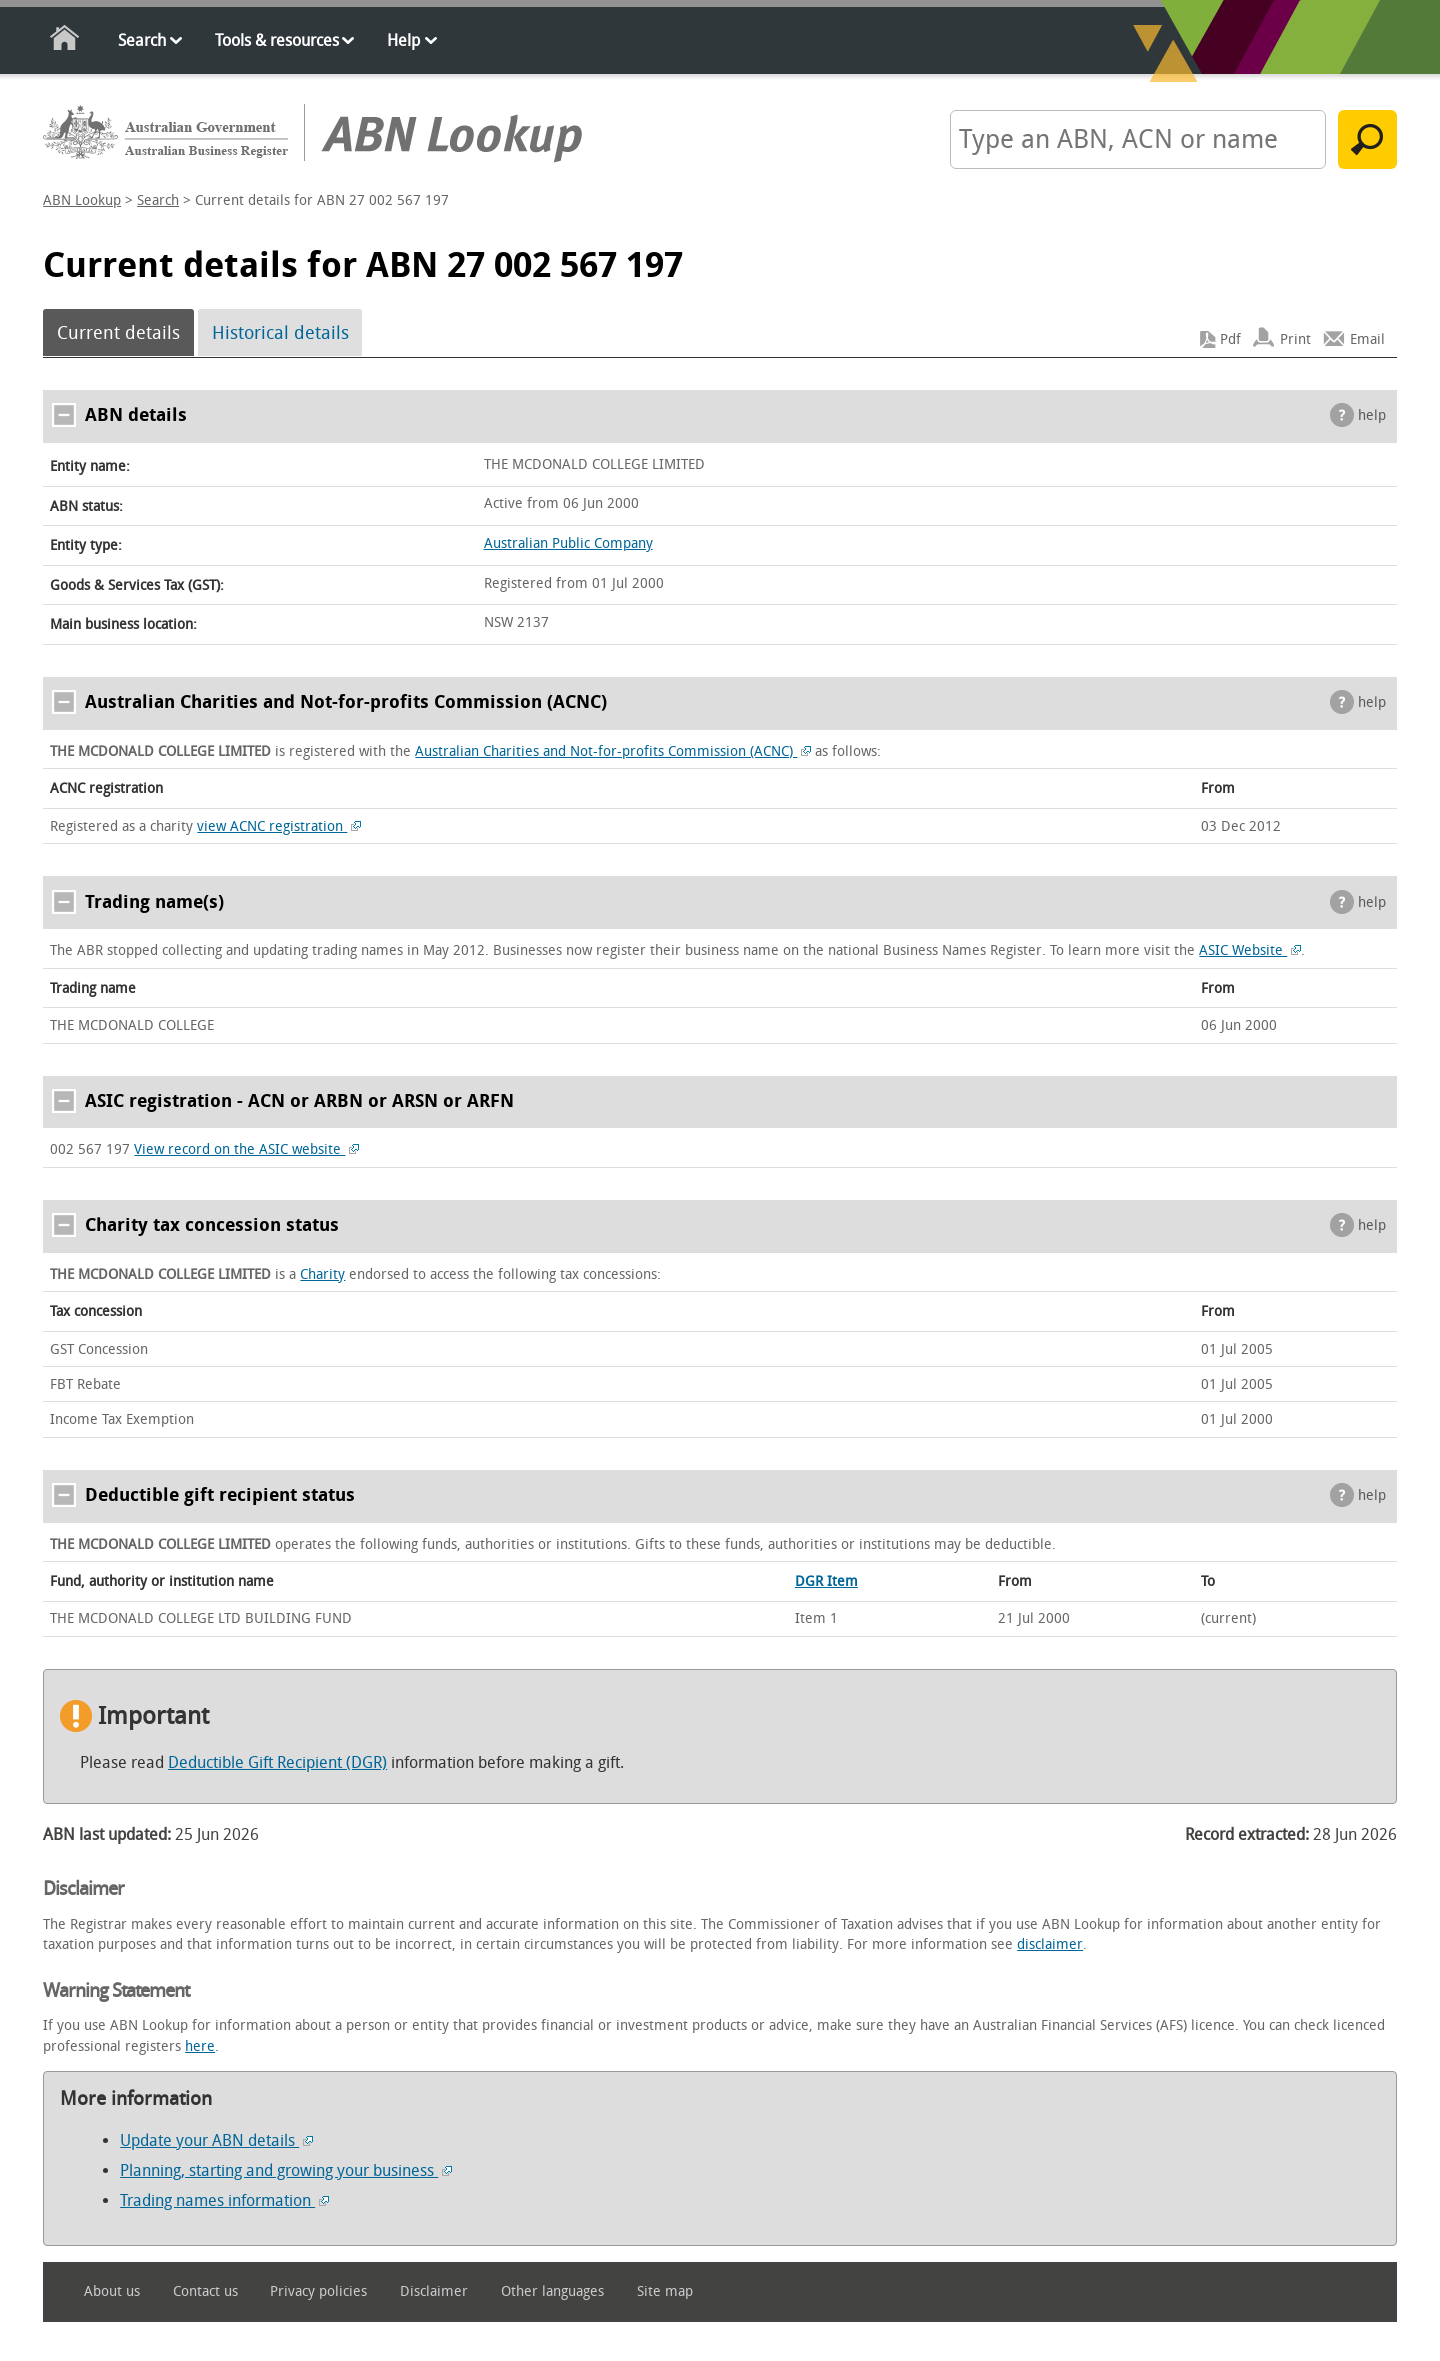  What do you see at coordinates (552, 2291) in the screenshot?
I see `Other languages` at bounding box center [552, 2291].